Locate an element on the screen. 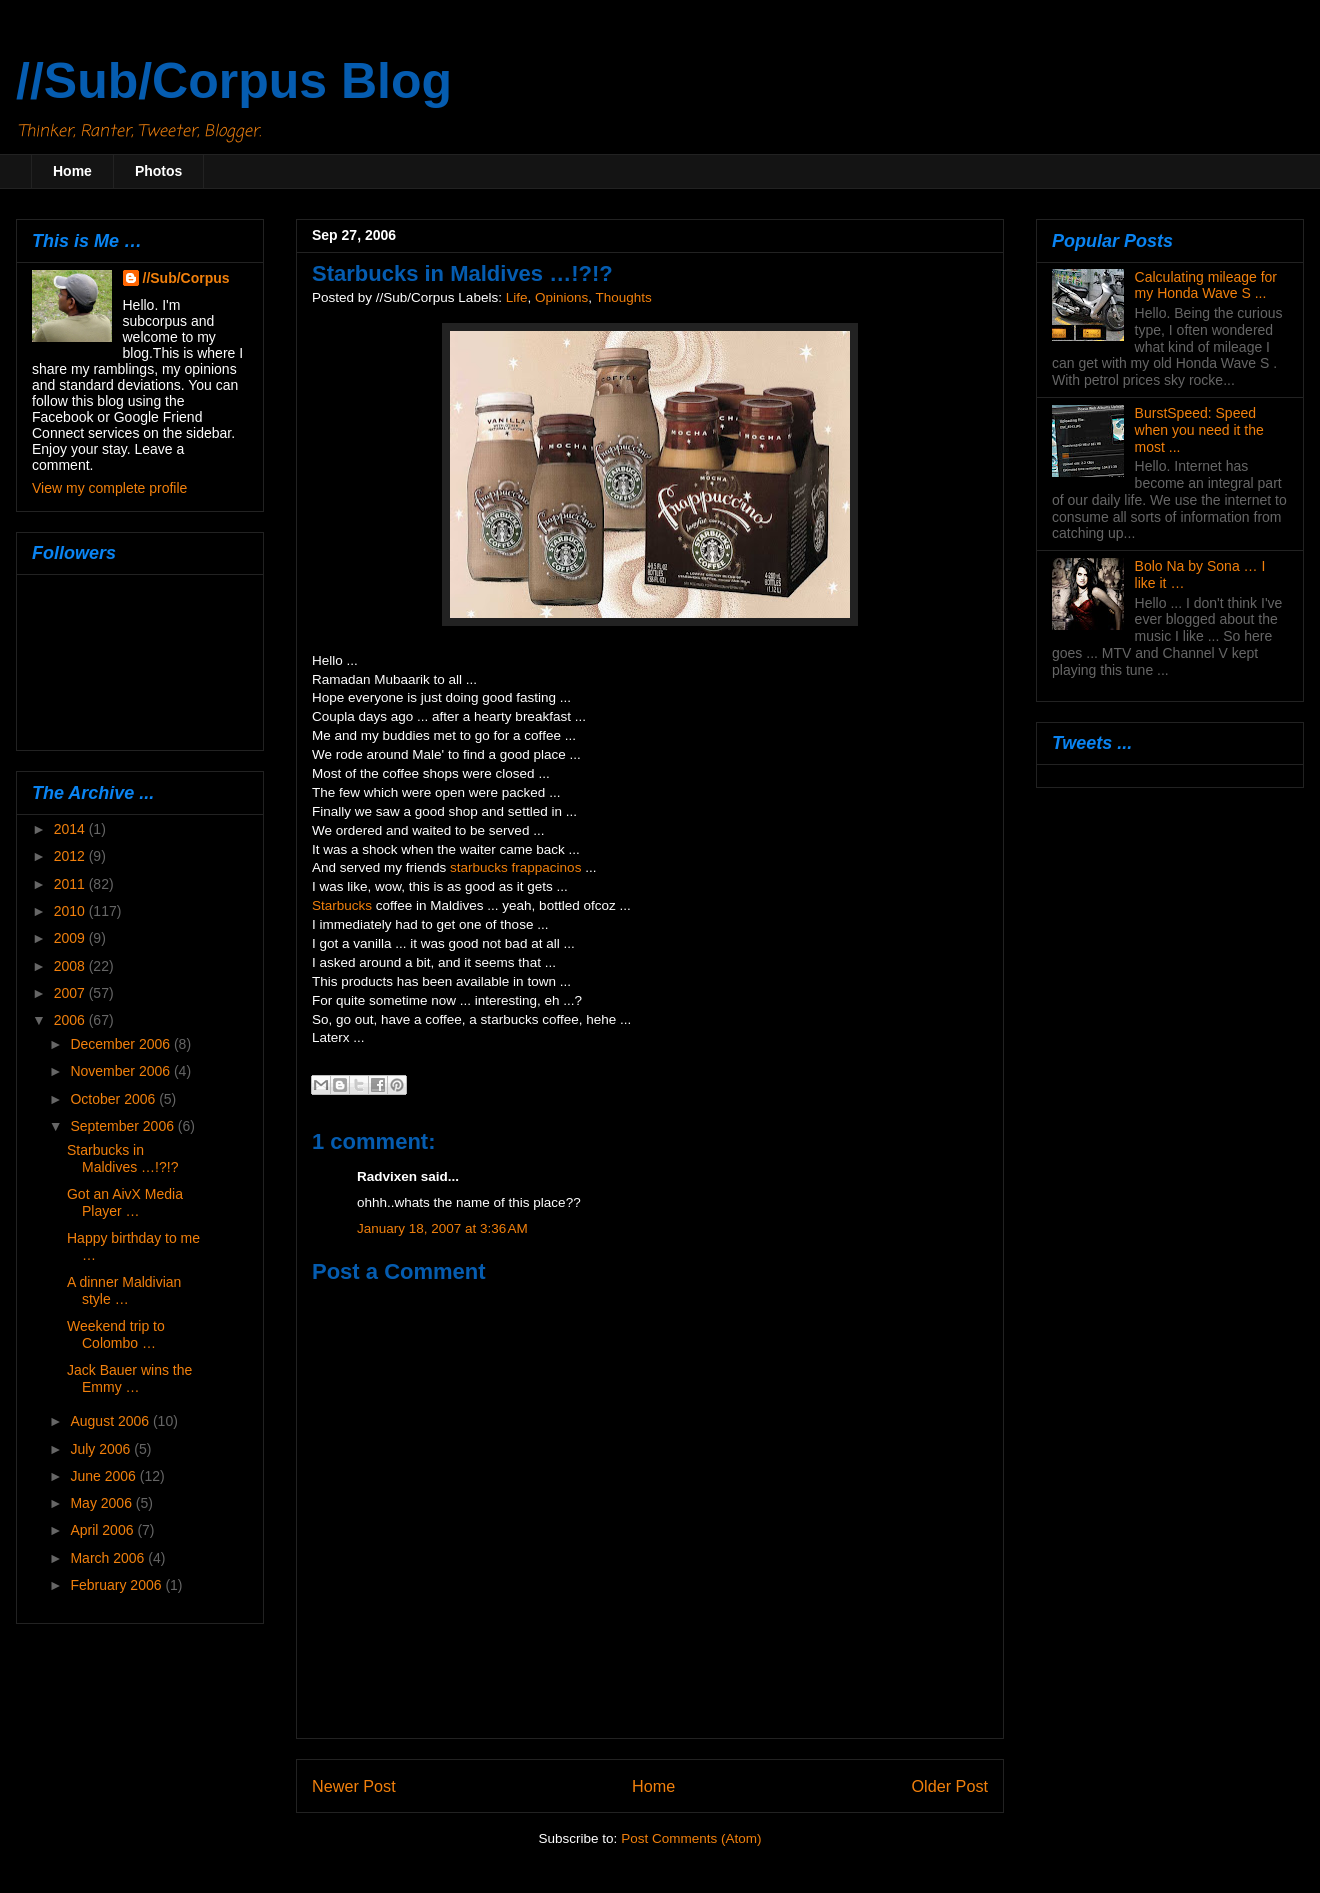  March 2006 is located at coordinates (109, 1558).